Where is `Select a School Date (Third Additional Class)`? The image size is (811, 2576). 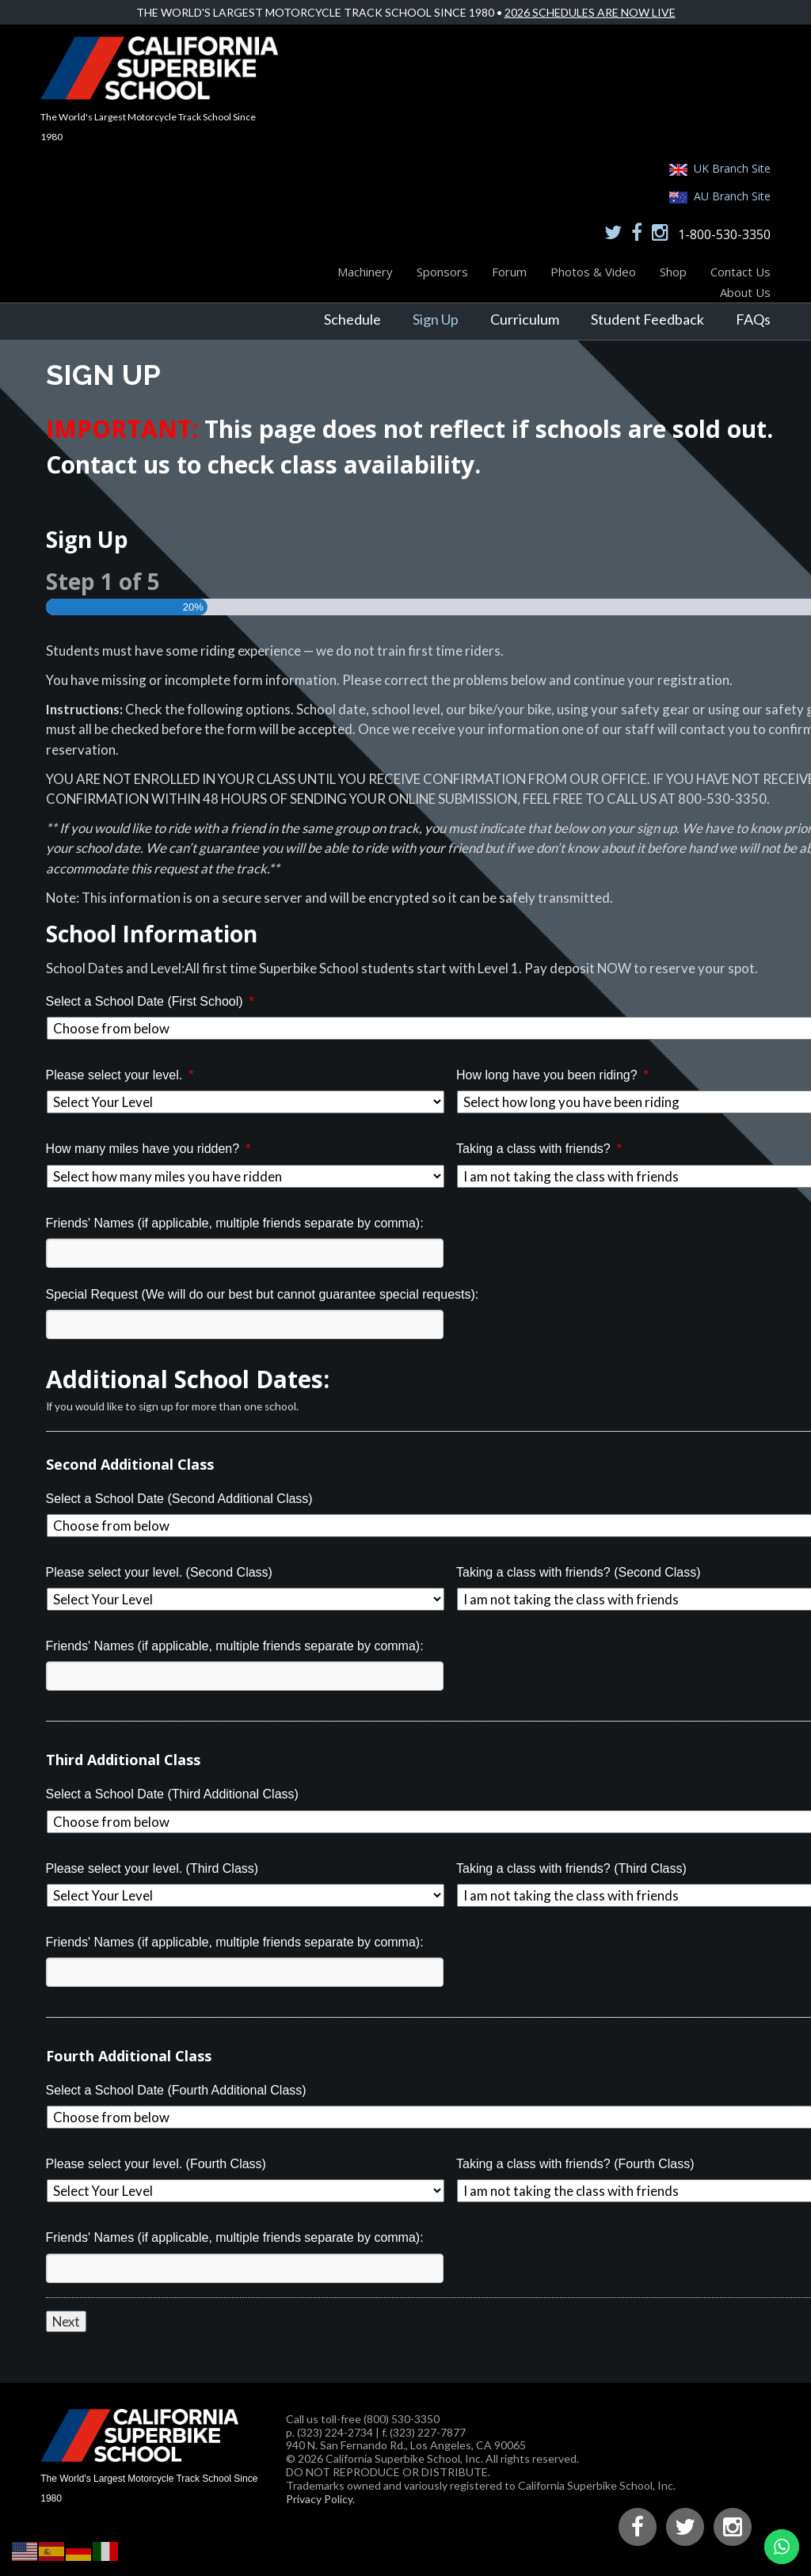 Select a School Date (Third Additional Class) is located at coordinates (172, 1794).